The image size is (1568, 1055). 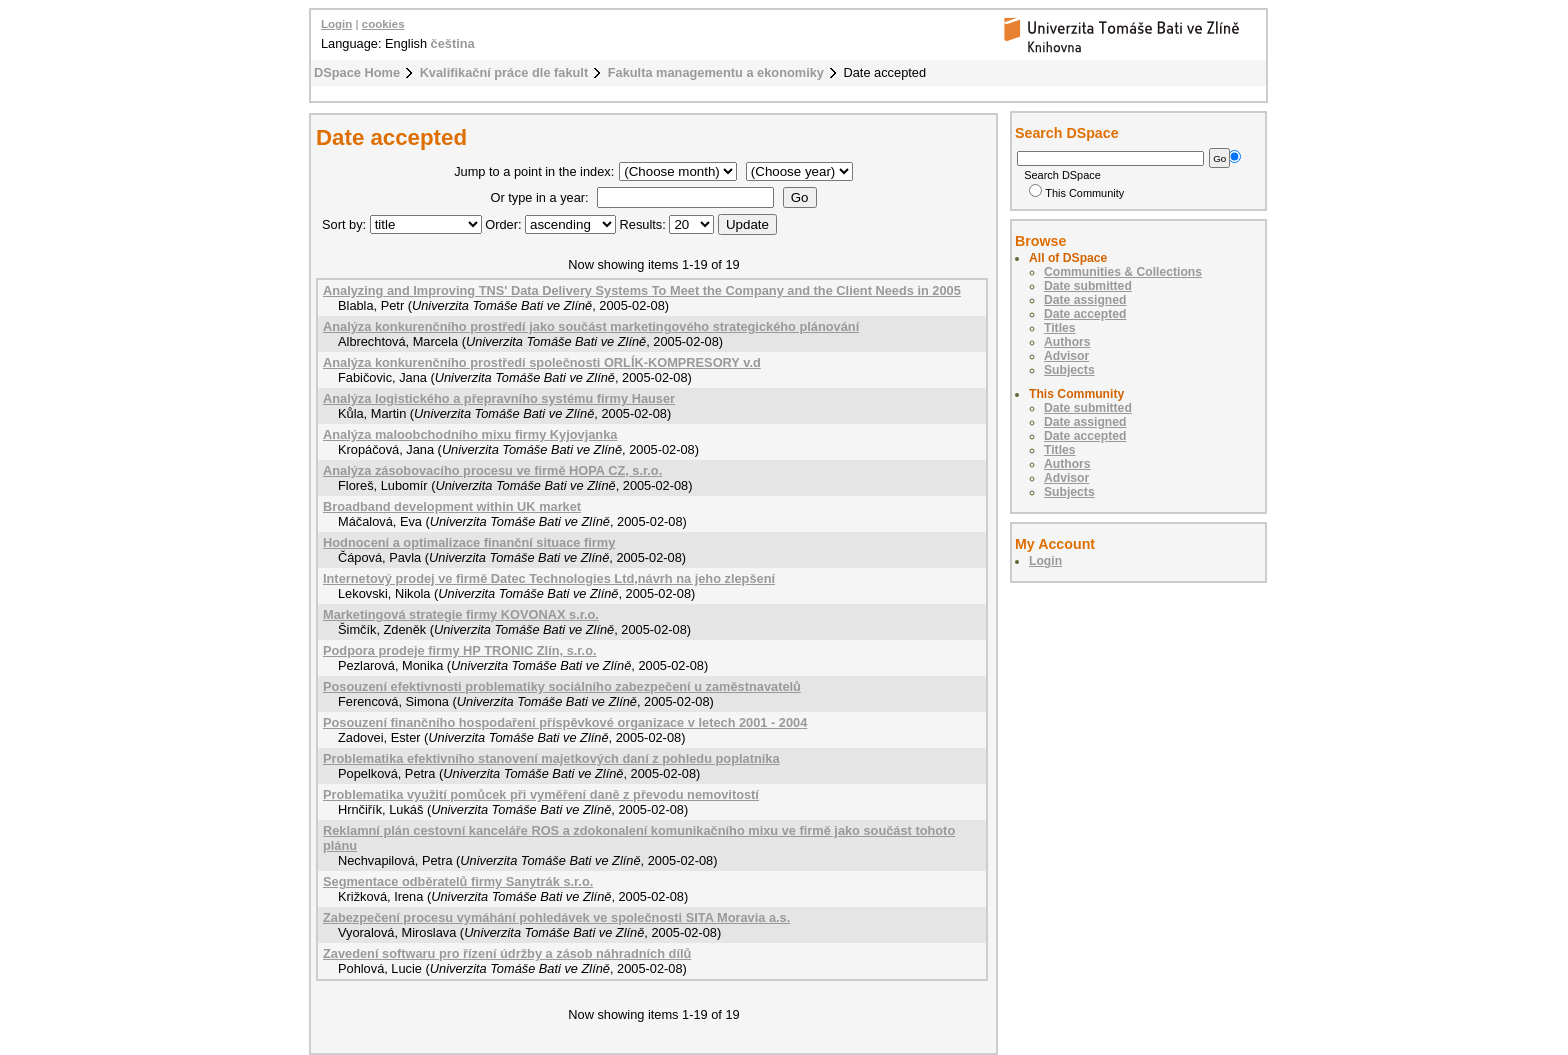 I want to click on Podpora prodeje firmy HP TRONIC Zlín, s.r.o., so click(x=460, y=650).